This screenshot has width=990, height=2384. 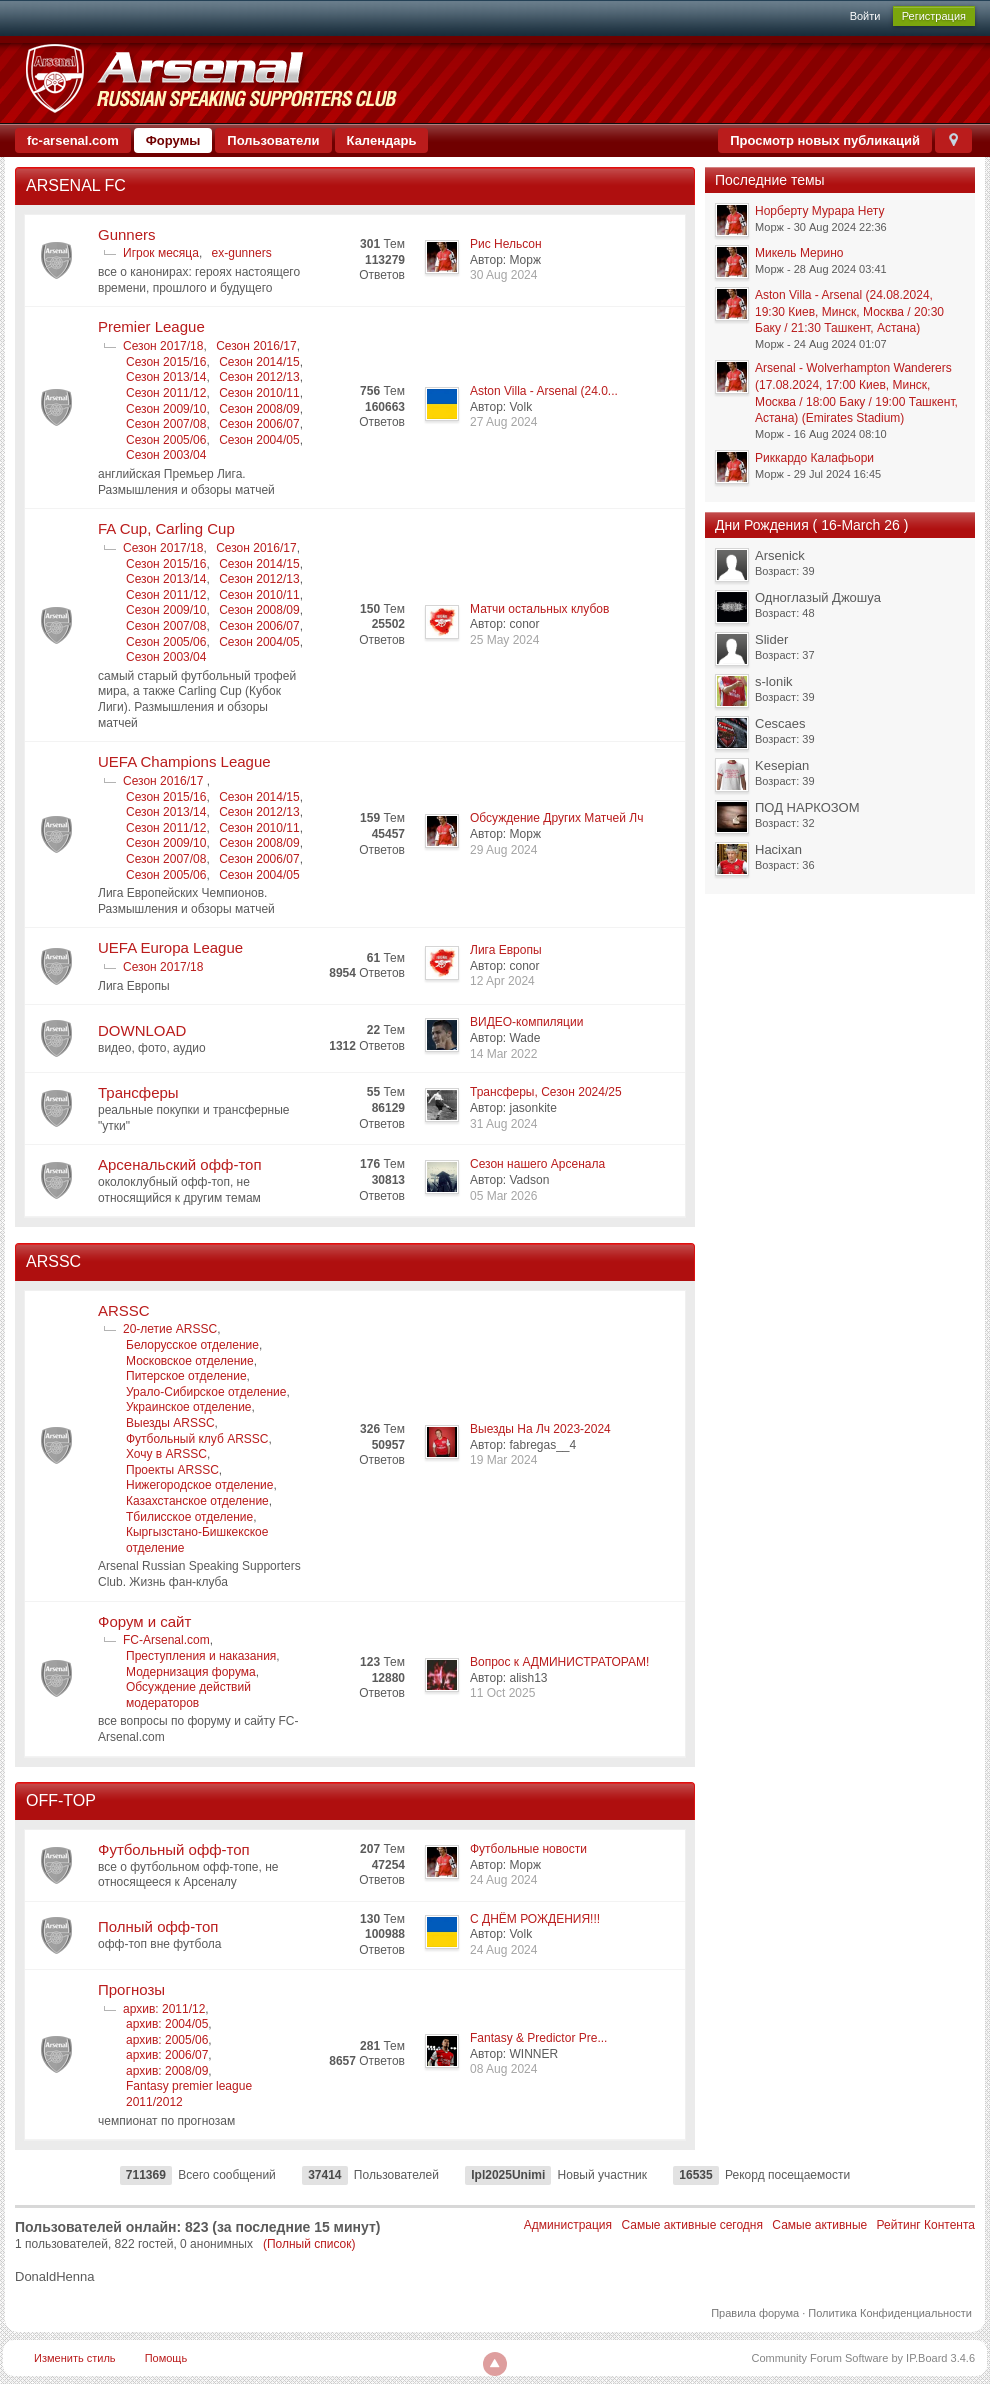 I want to click on Сезон 2012/13, so click(x=259, y=377).